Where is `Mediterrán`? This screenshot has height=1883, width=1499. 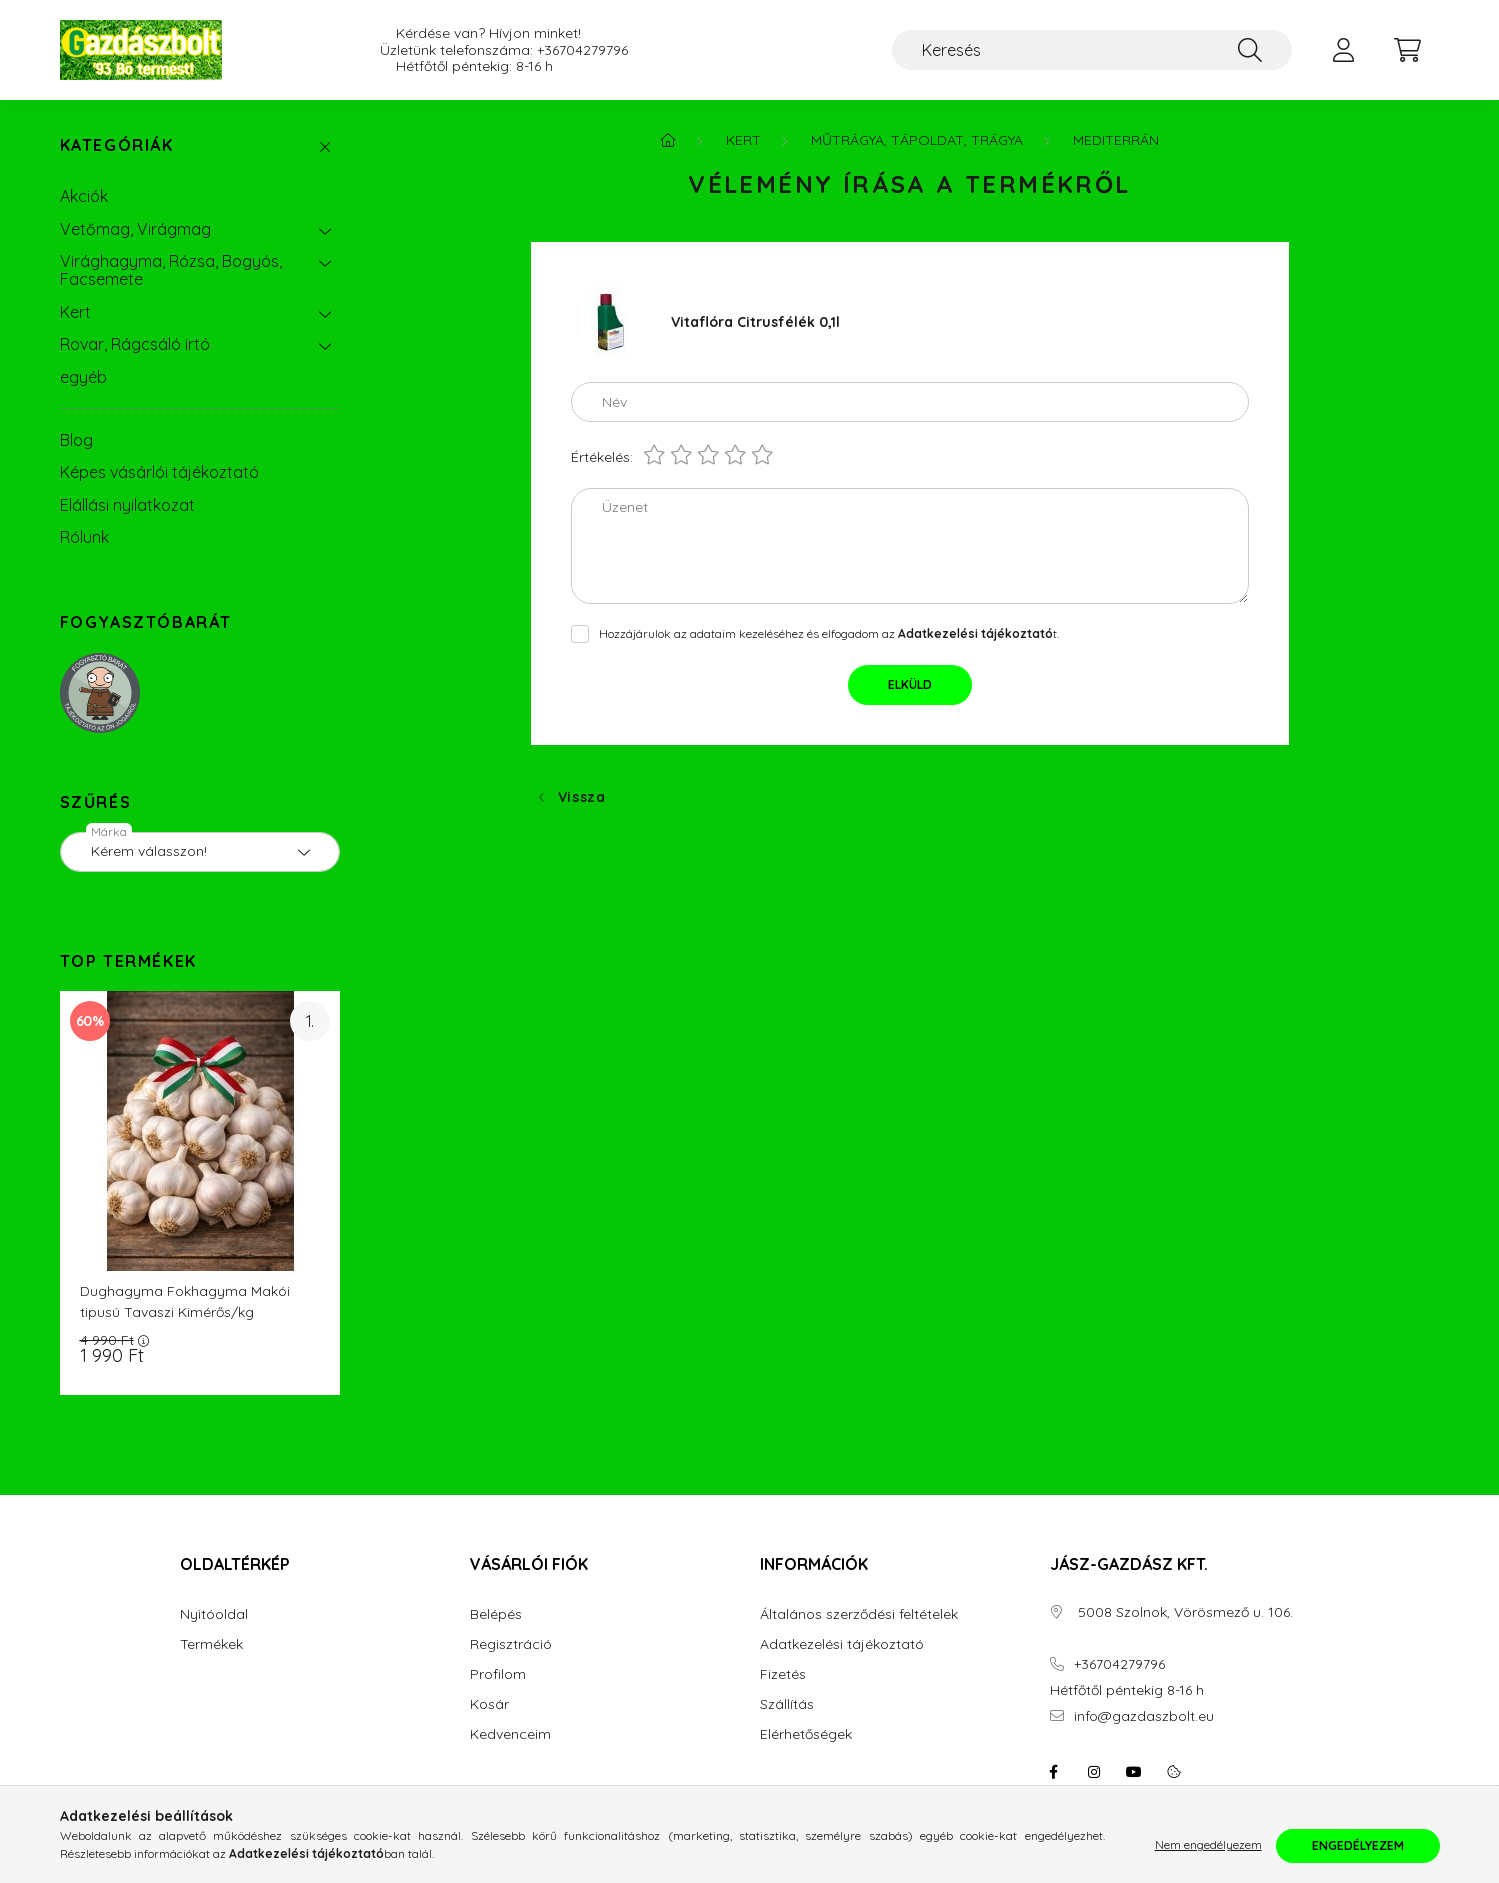 Mediterrán is located at coordinates (1116, 140).